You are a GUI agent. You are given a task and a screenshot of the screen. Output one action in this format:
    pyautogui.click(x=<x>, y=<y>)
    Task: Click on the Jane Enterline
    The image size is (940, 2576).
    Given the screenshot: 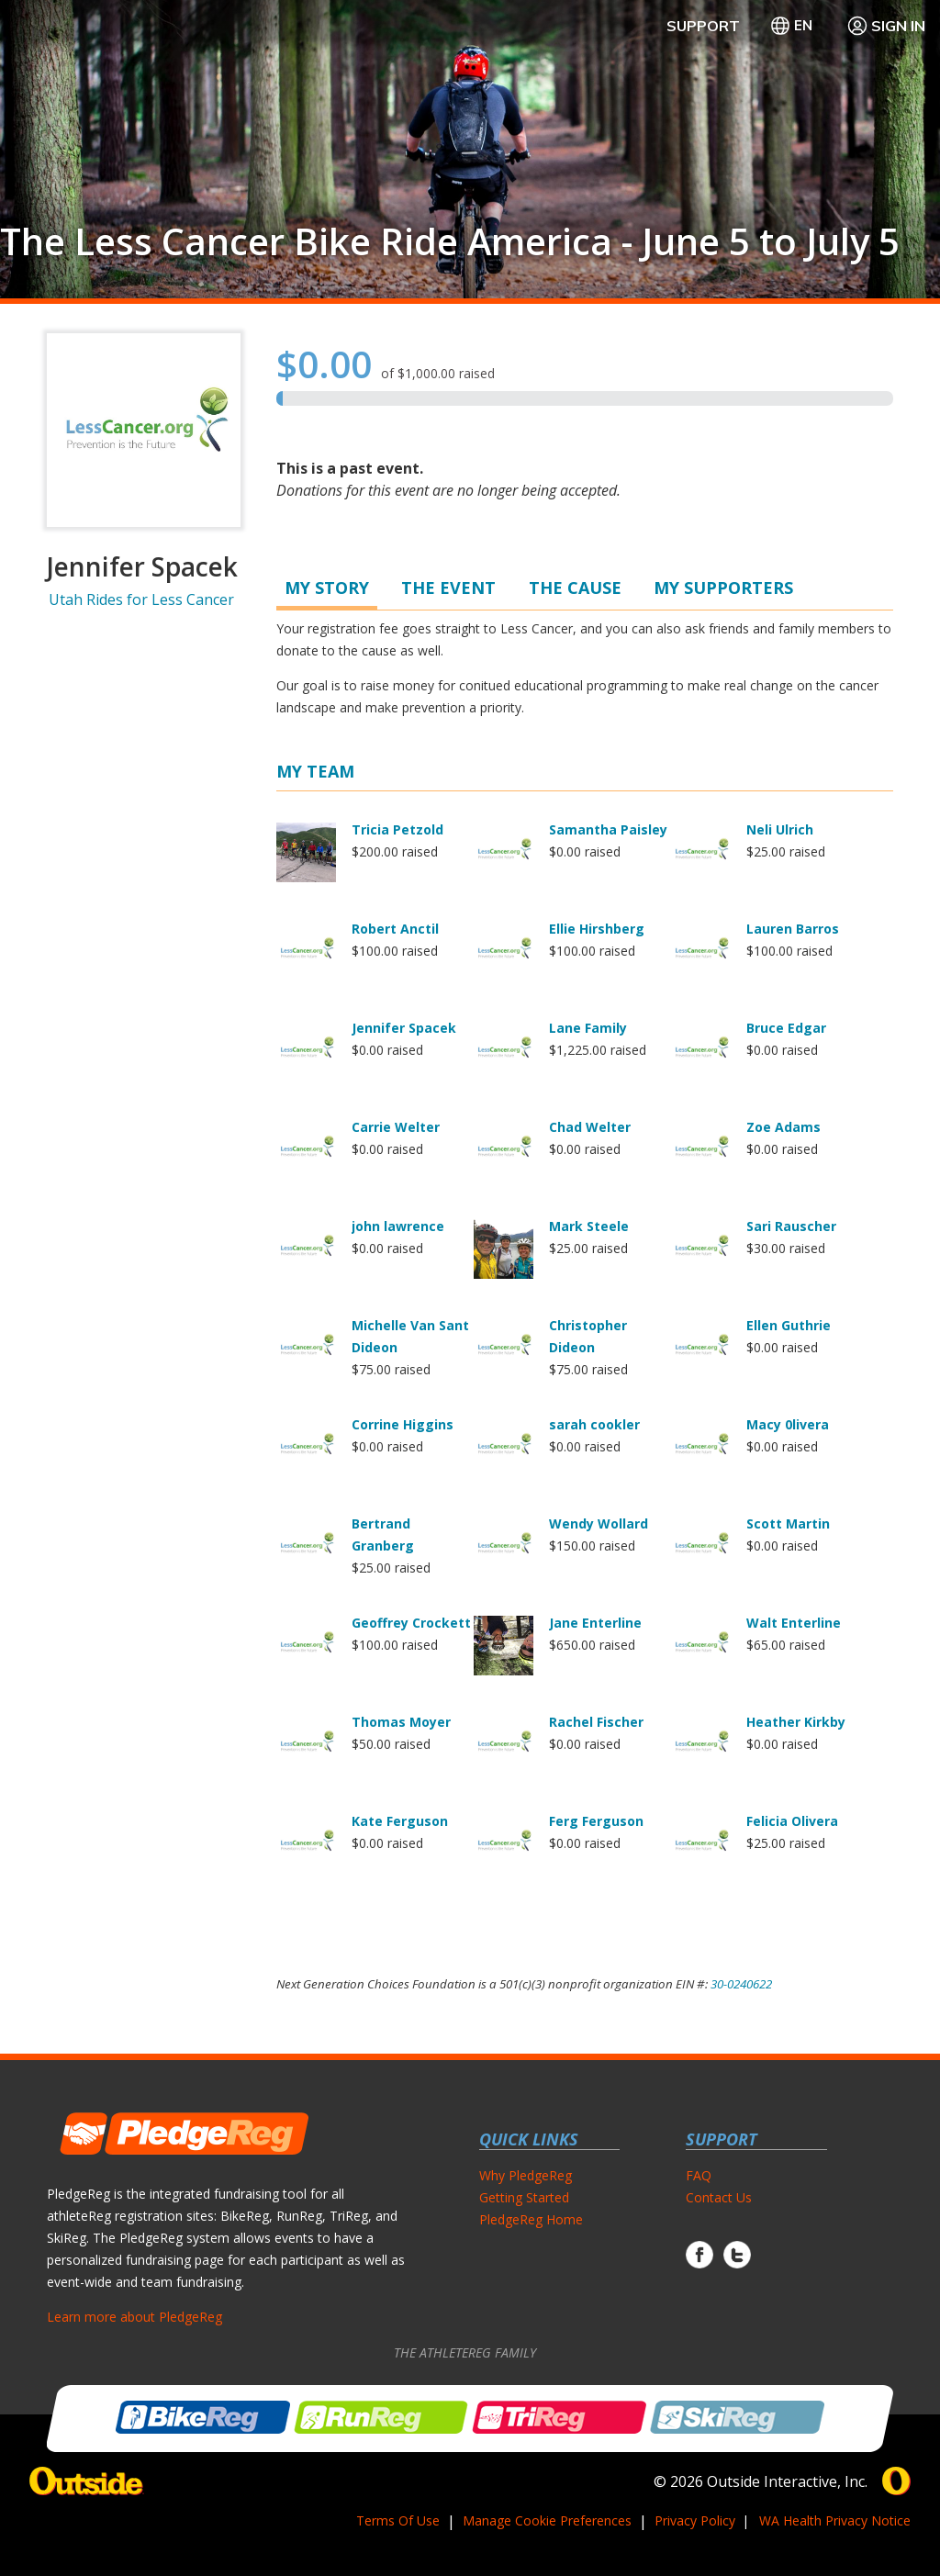 What is the action you would take?
    pyautogui.click(x=595, y=1622)
    